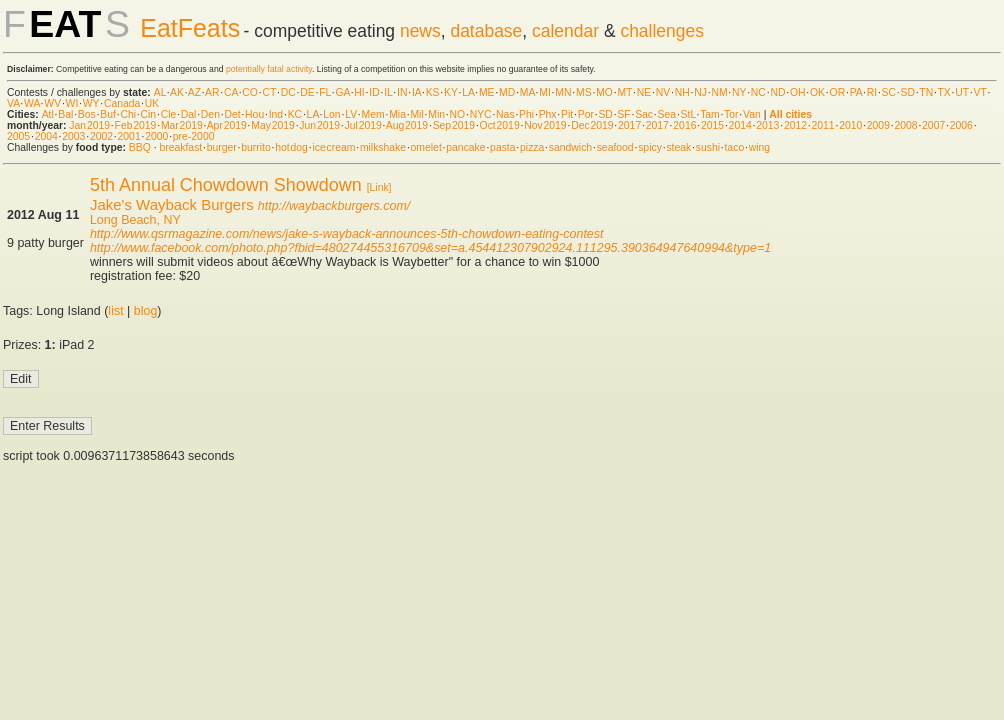  I want to click on database, so click(486, 31).